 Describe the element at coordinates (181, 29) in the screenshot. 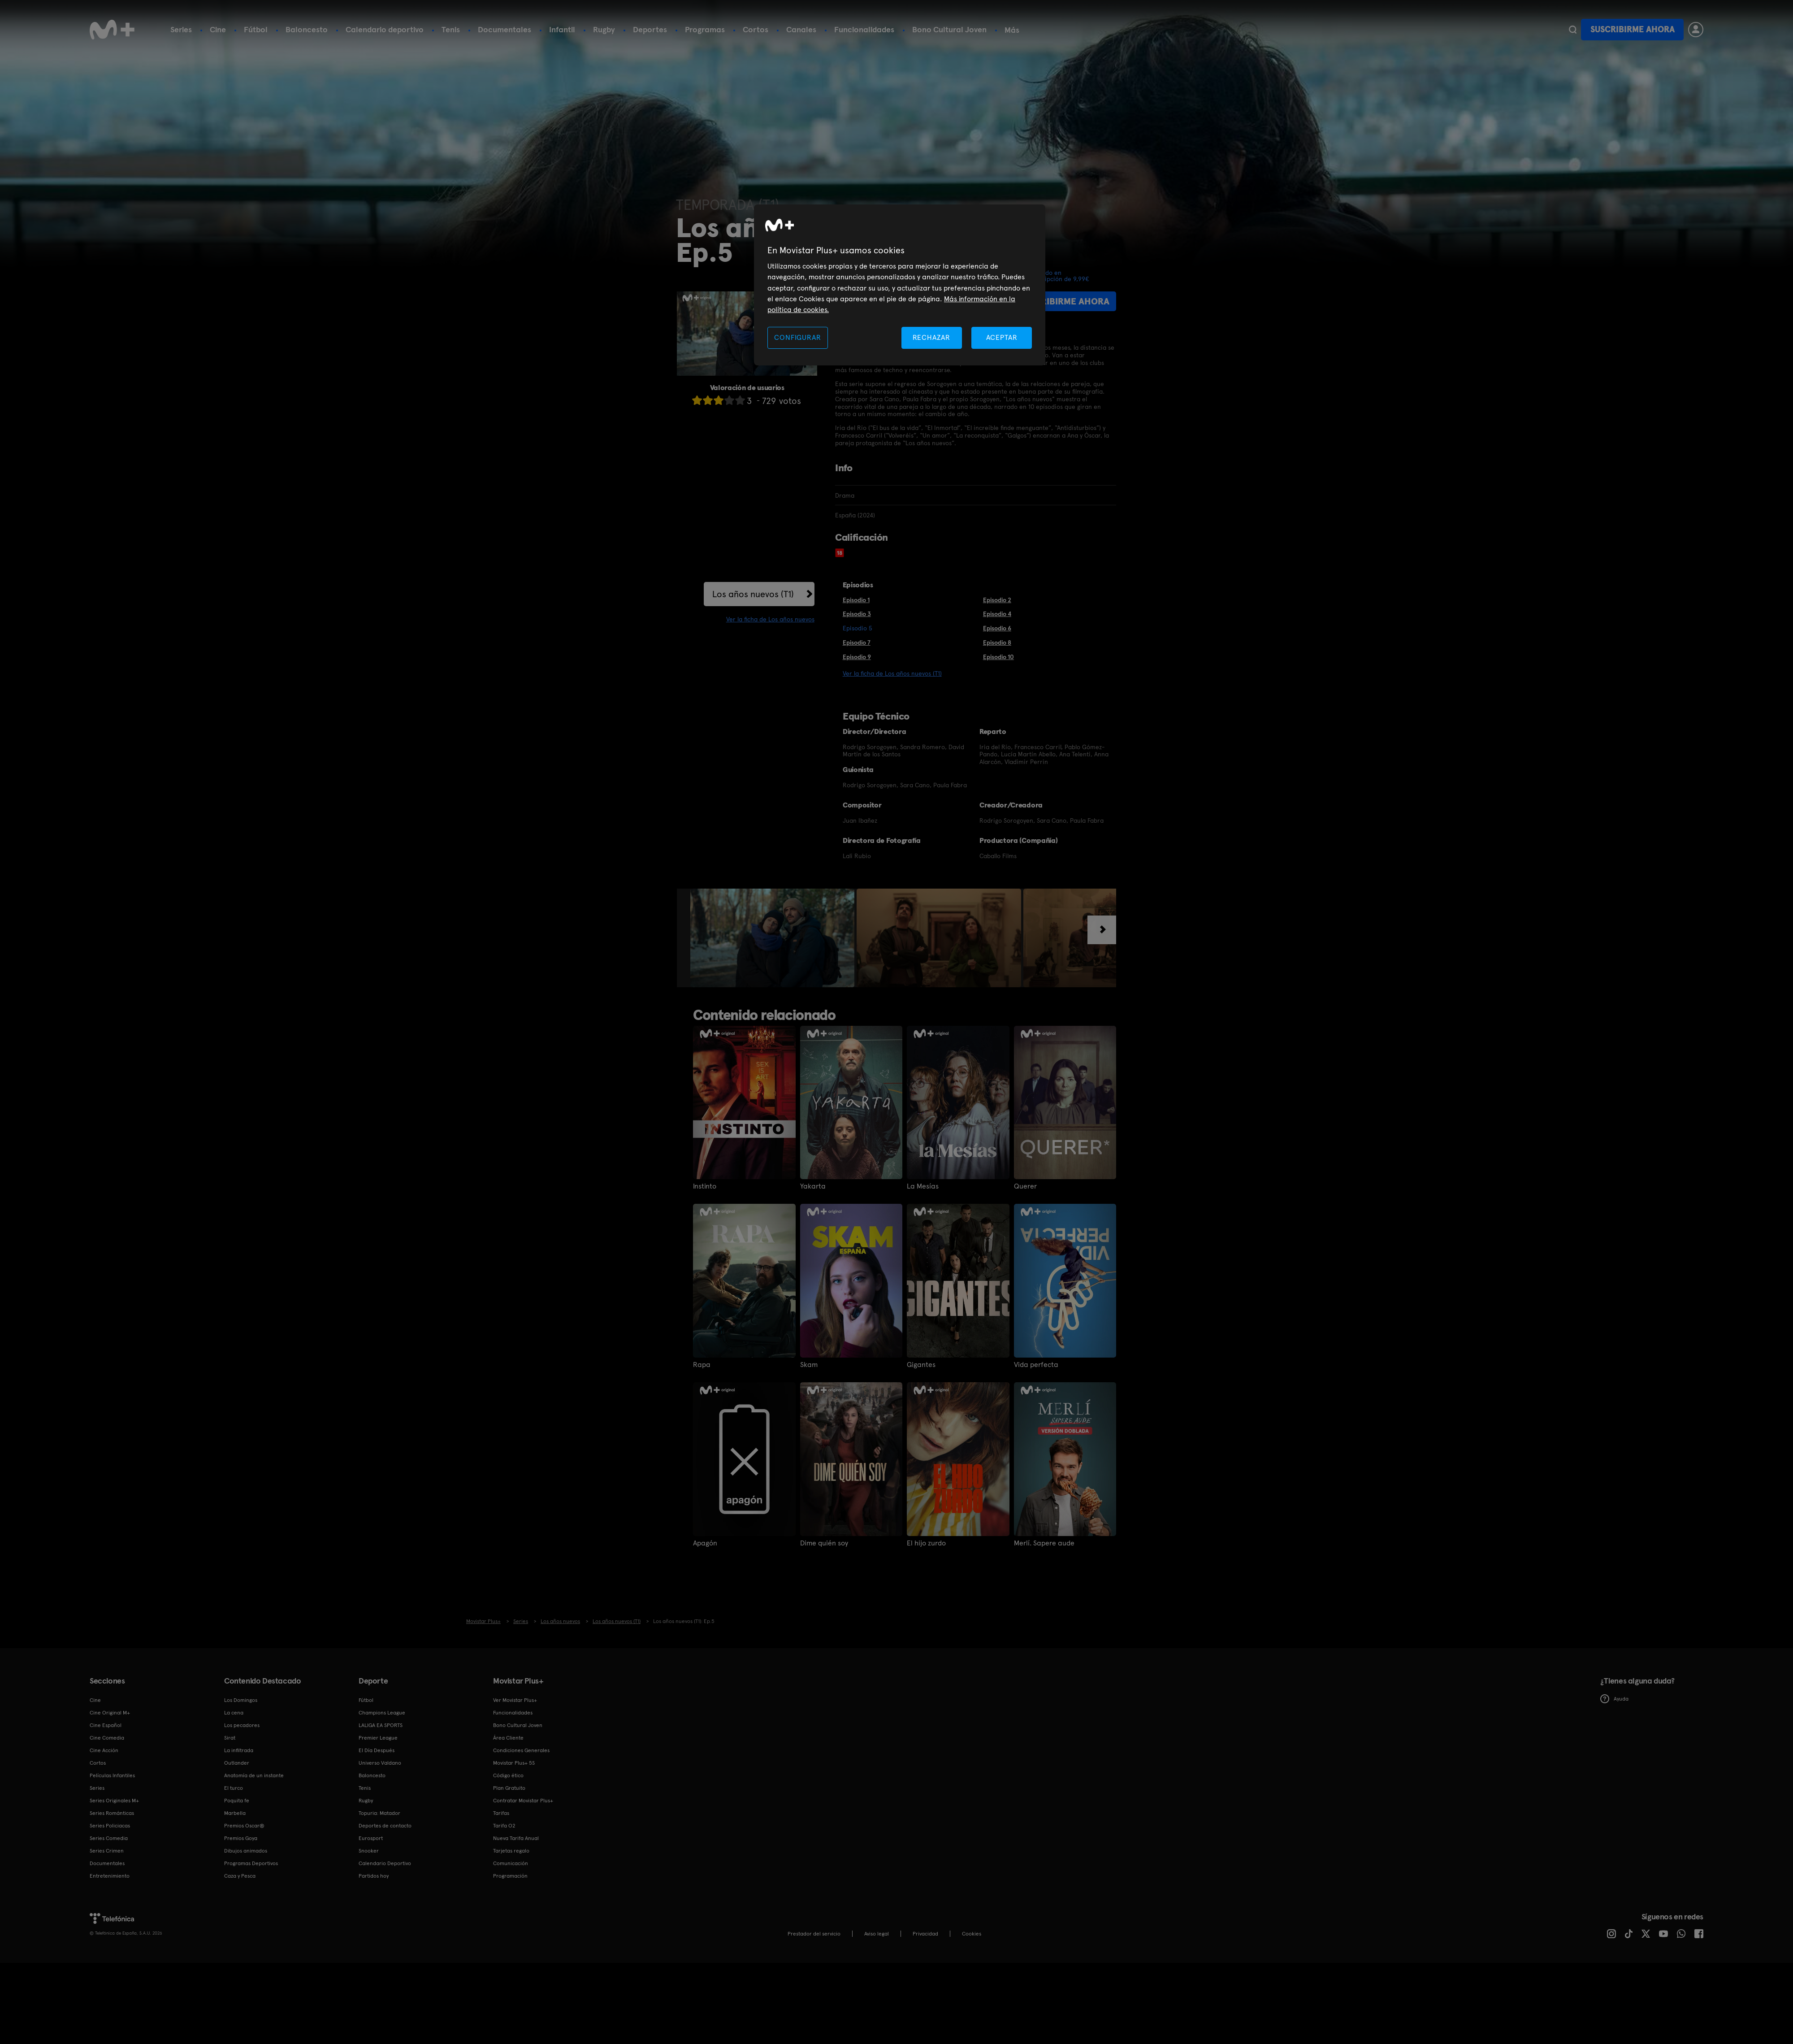

I see `Series` at that location.